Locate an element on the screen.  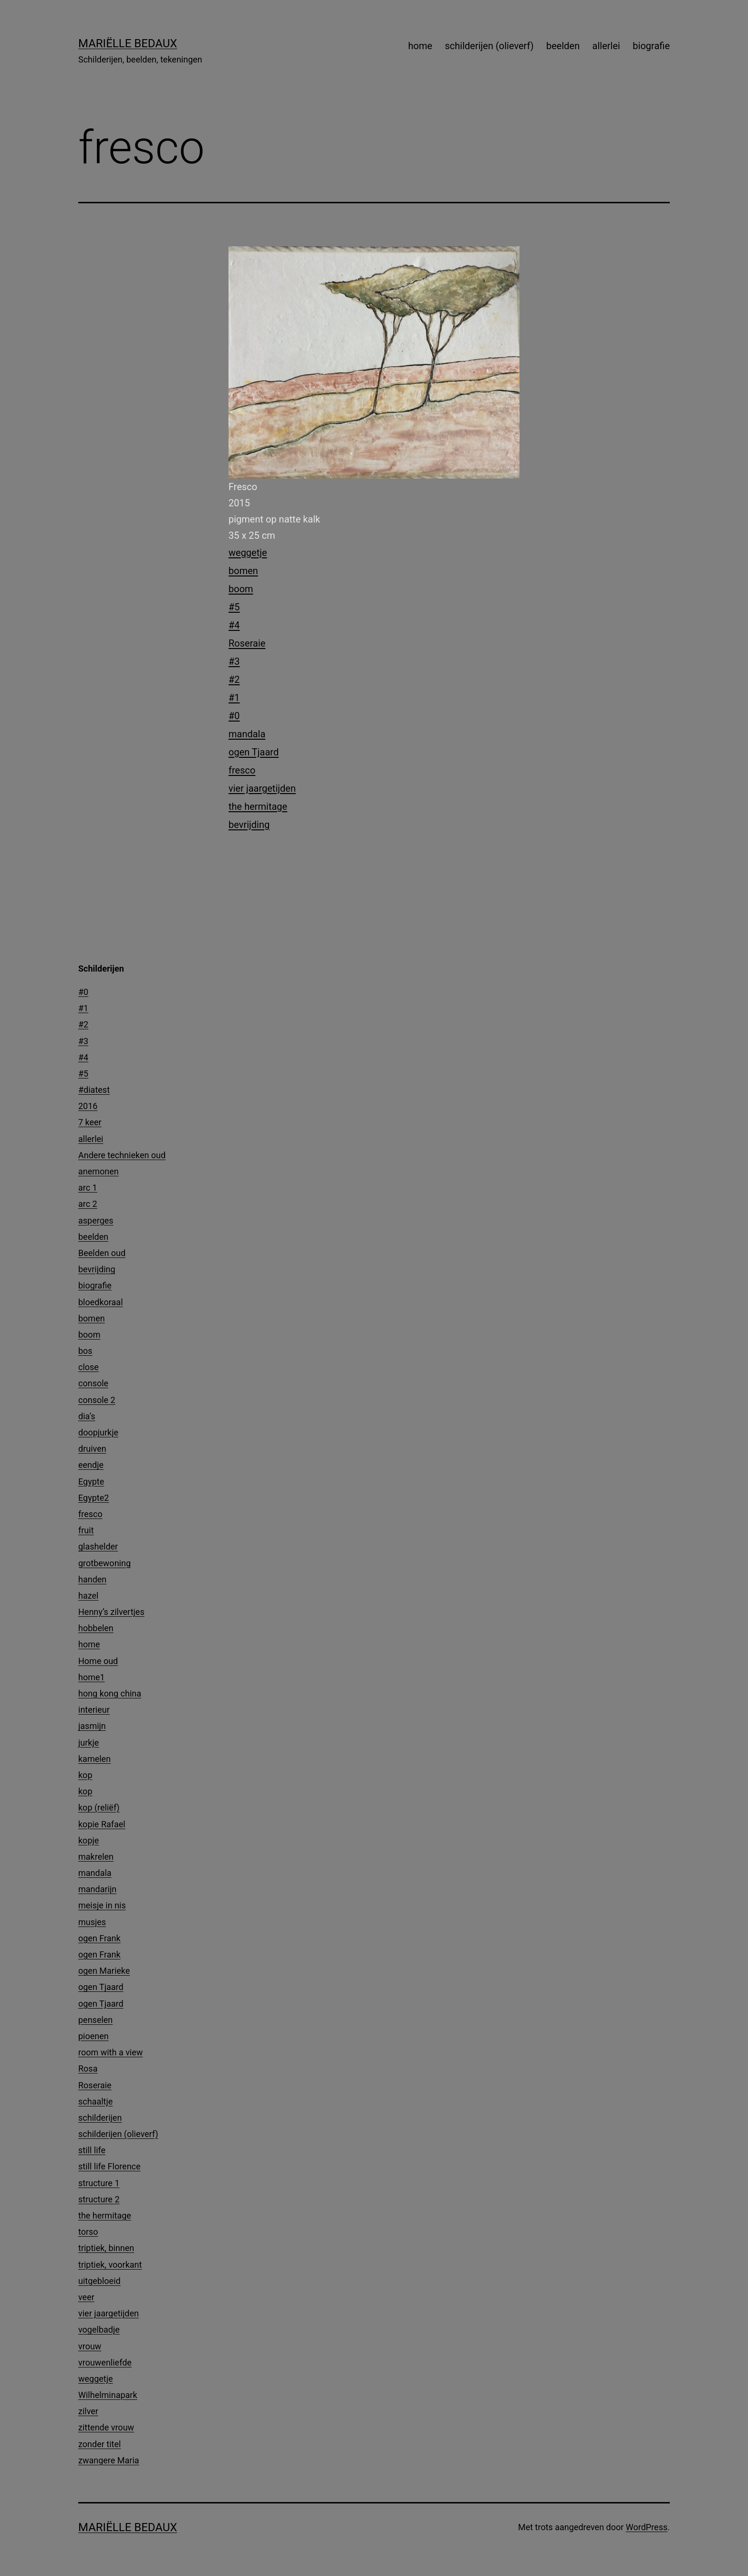
Mariëlle Bedaux is located at coordinates (127, 43).